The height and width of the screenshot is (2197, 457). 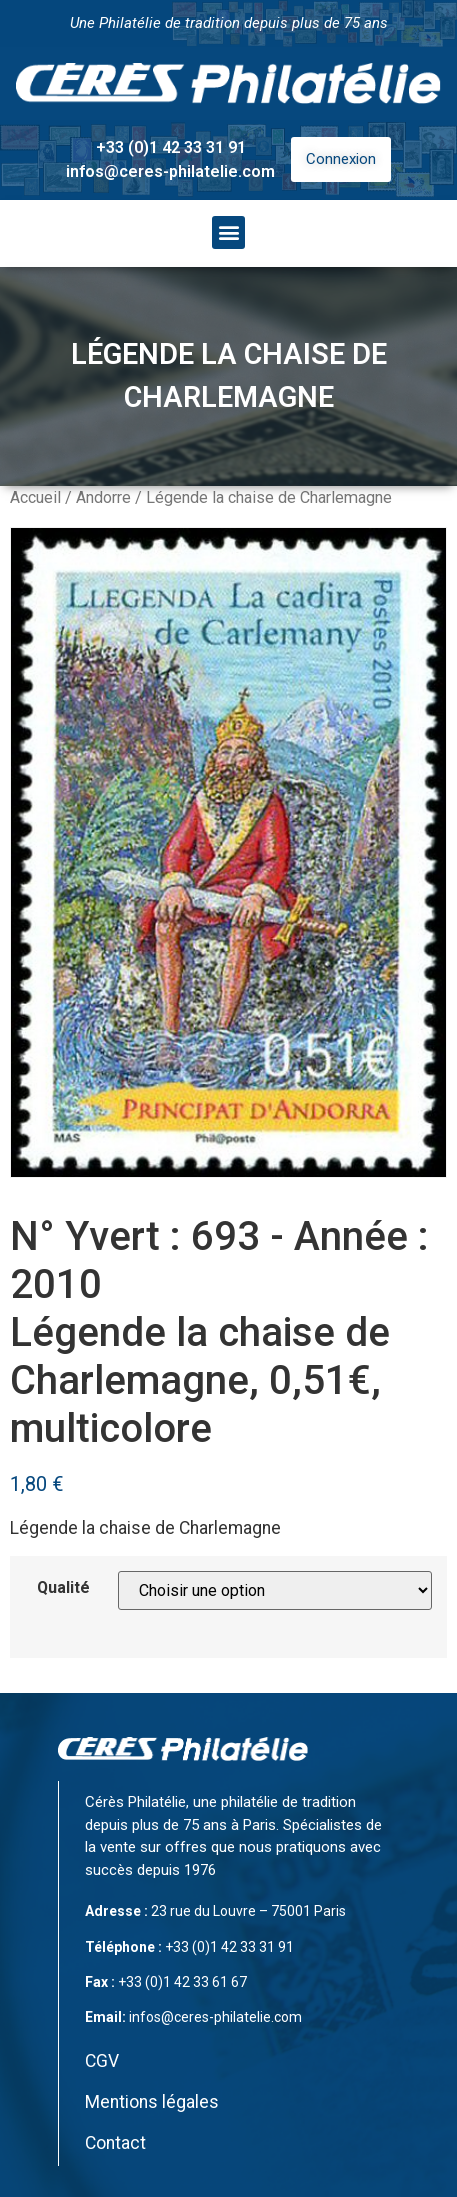 I want to click on infos@ceres-philatelie.com, so click(x=170, y=171).